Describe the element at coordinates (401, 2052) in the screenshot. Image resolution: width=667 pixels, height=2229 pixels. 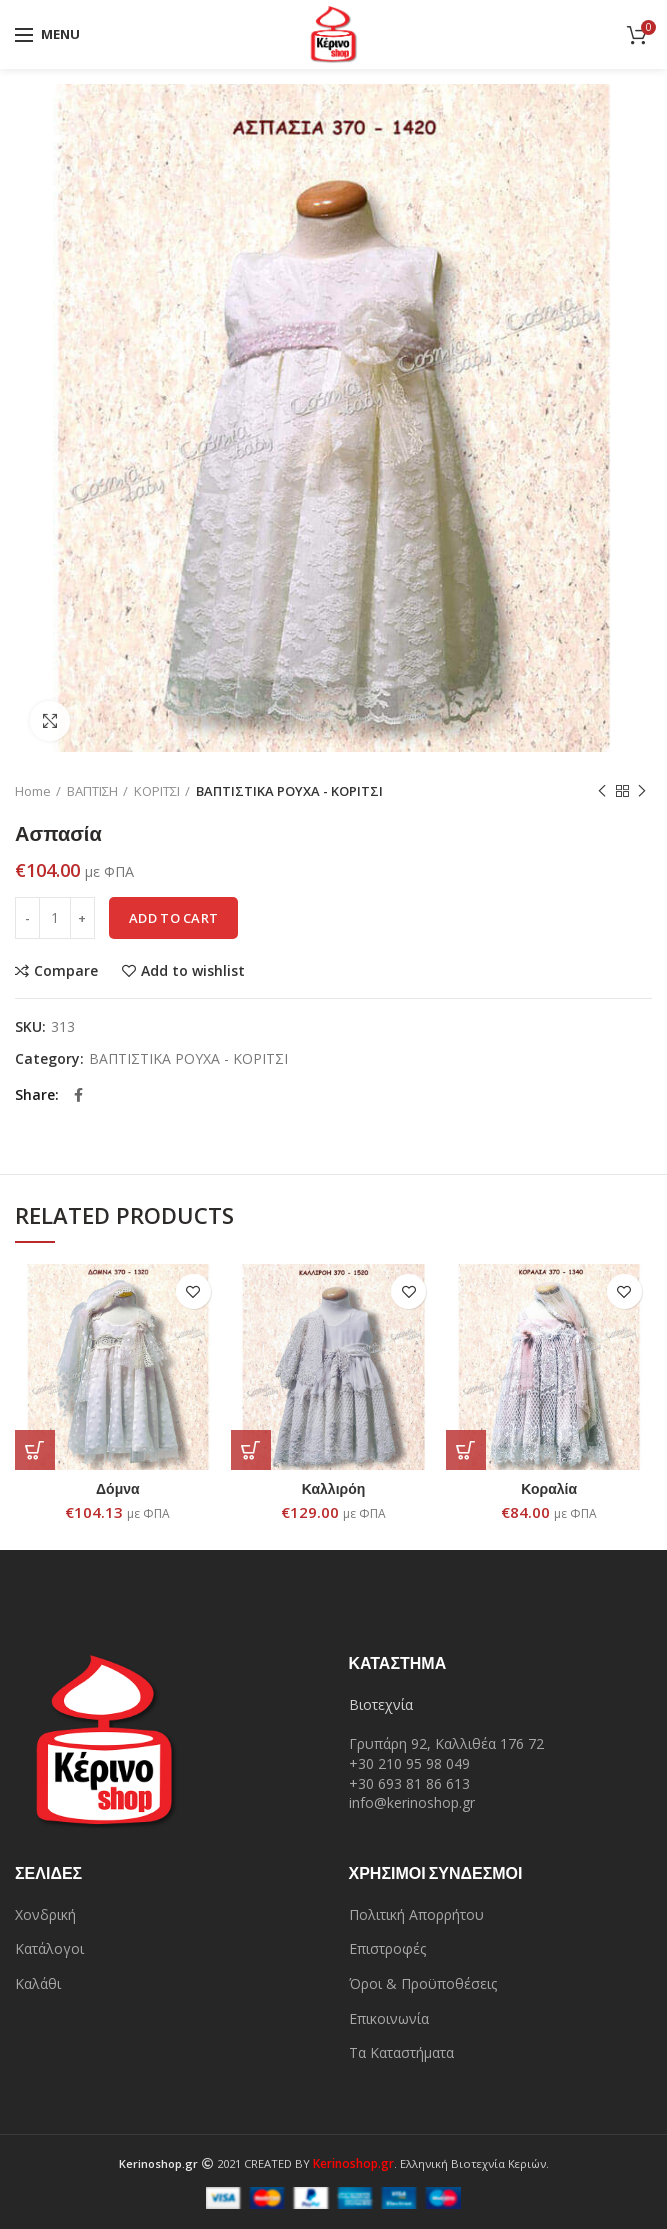
I see `Τα Καταστήματα` at that location.